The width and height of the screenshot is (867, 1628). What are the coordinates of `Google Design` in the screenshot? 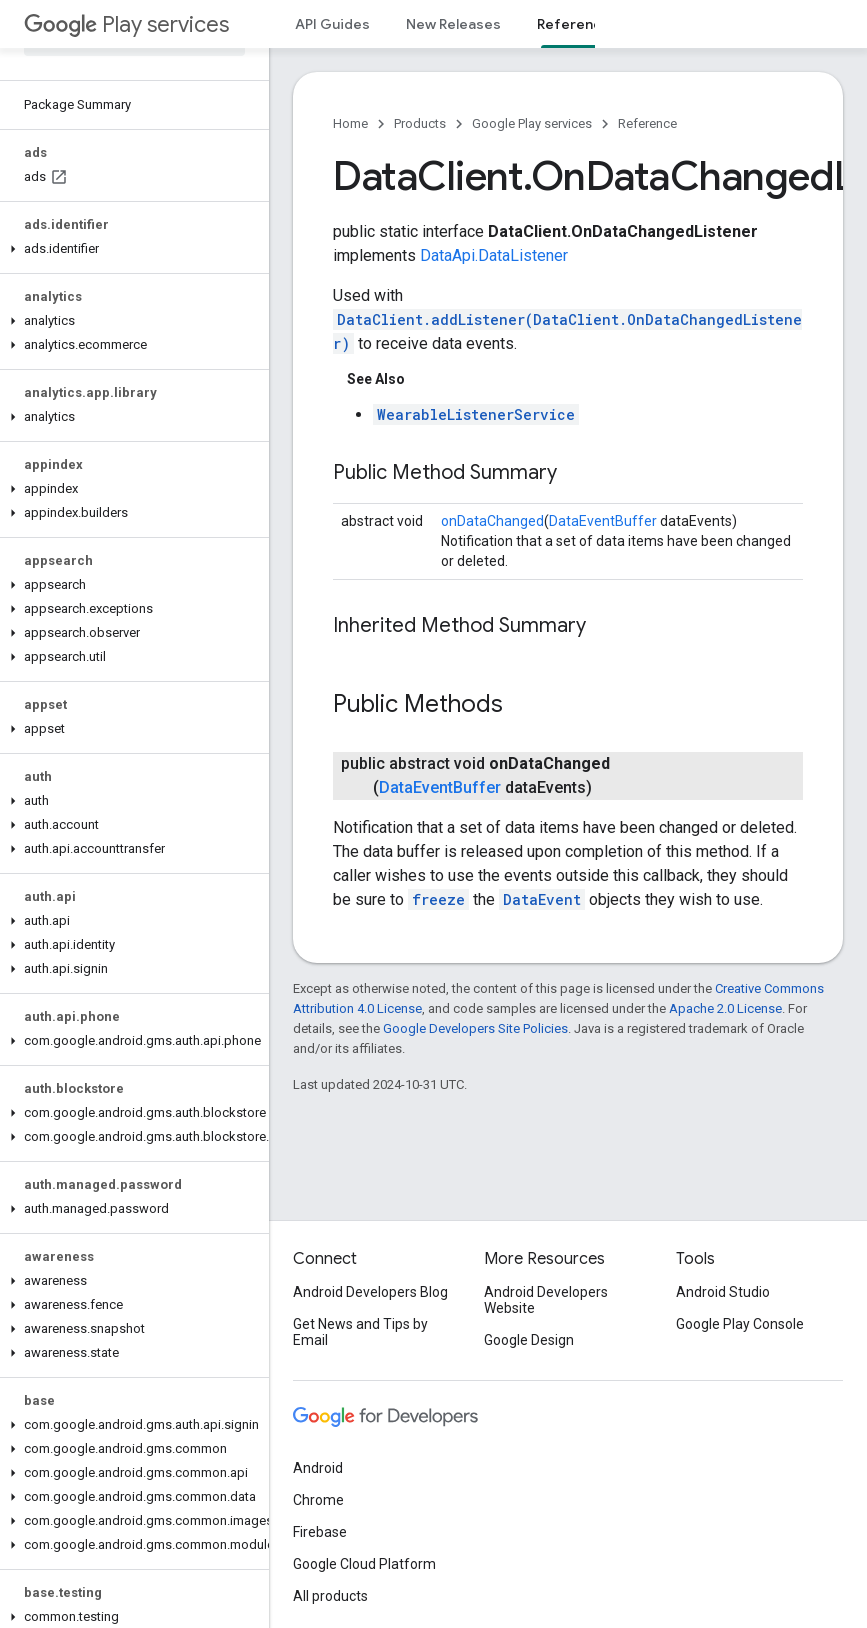 It's located at (529, 1340).